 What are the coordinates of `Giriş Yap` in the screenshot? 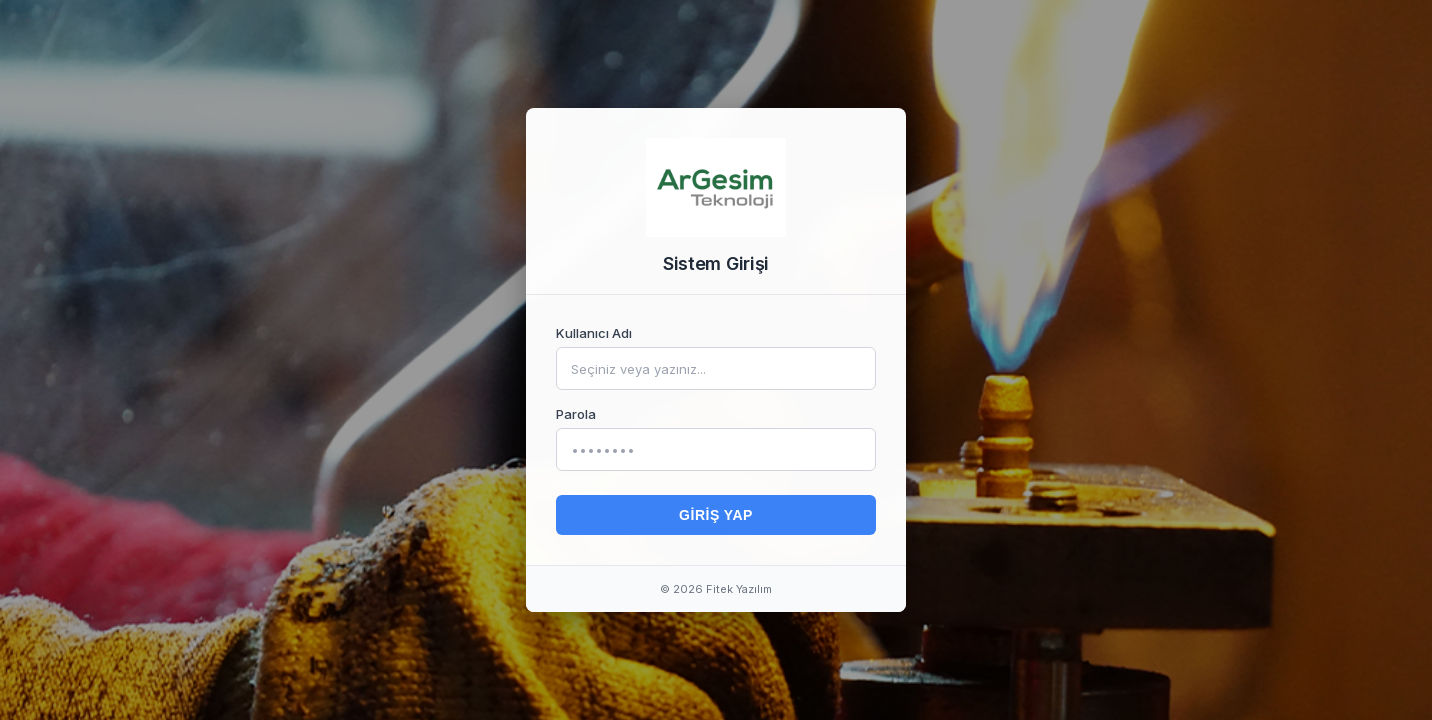 It's located at (716, 515).